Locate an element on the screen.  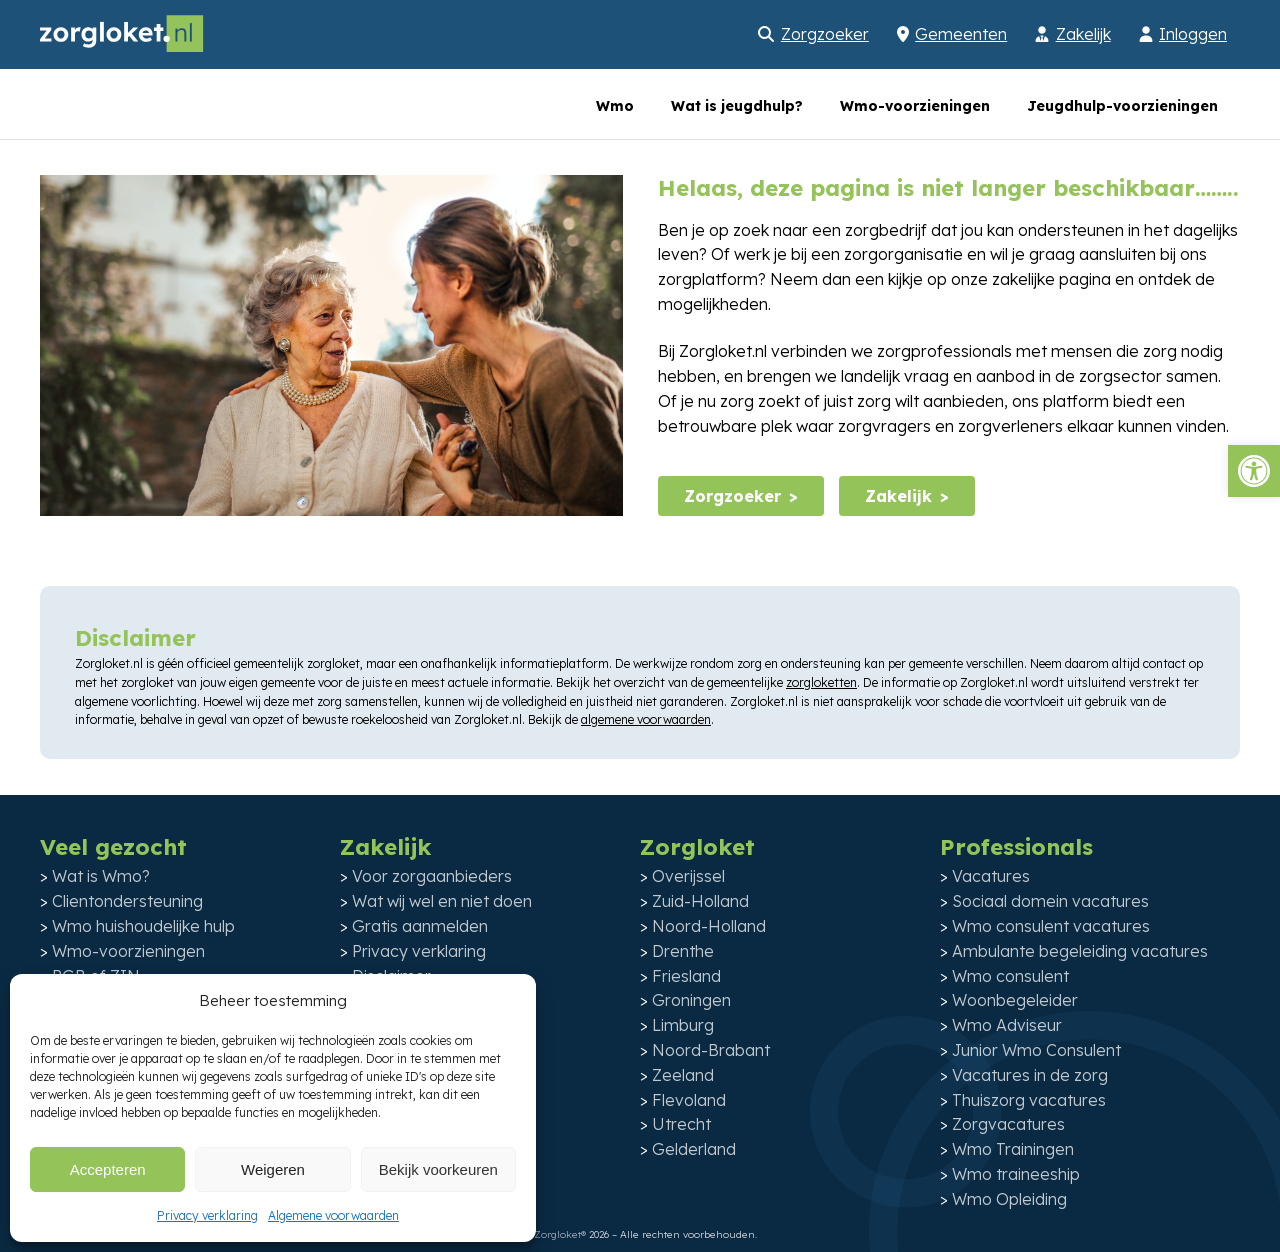
Vacatures in de zorg is located at coordinates (1030, 1075).